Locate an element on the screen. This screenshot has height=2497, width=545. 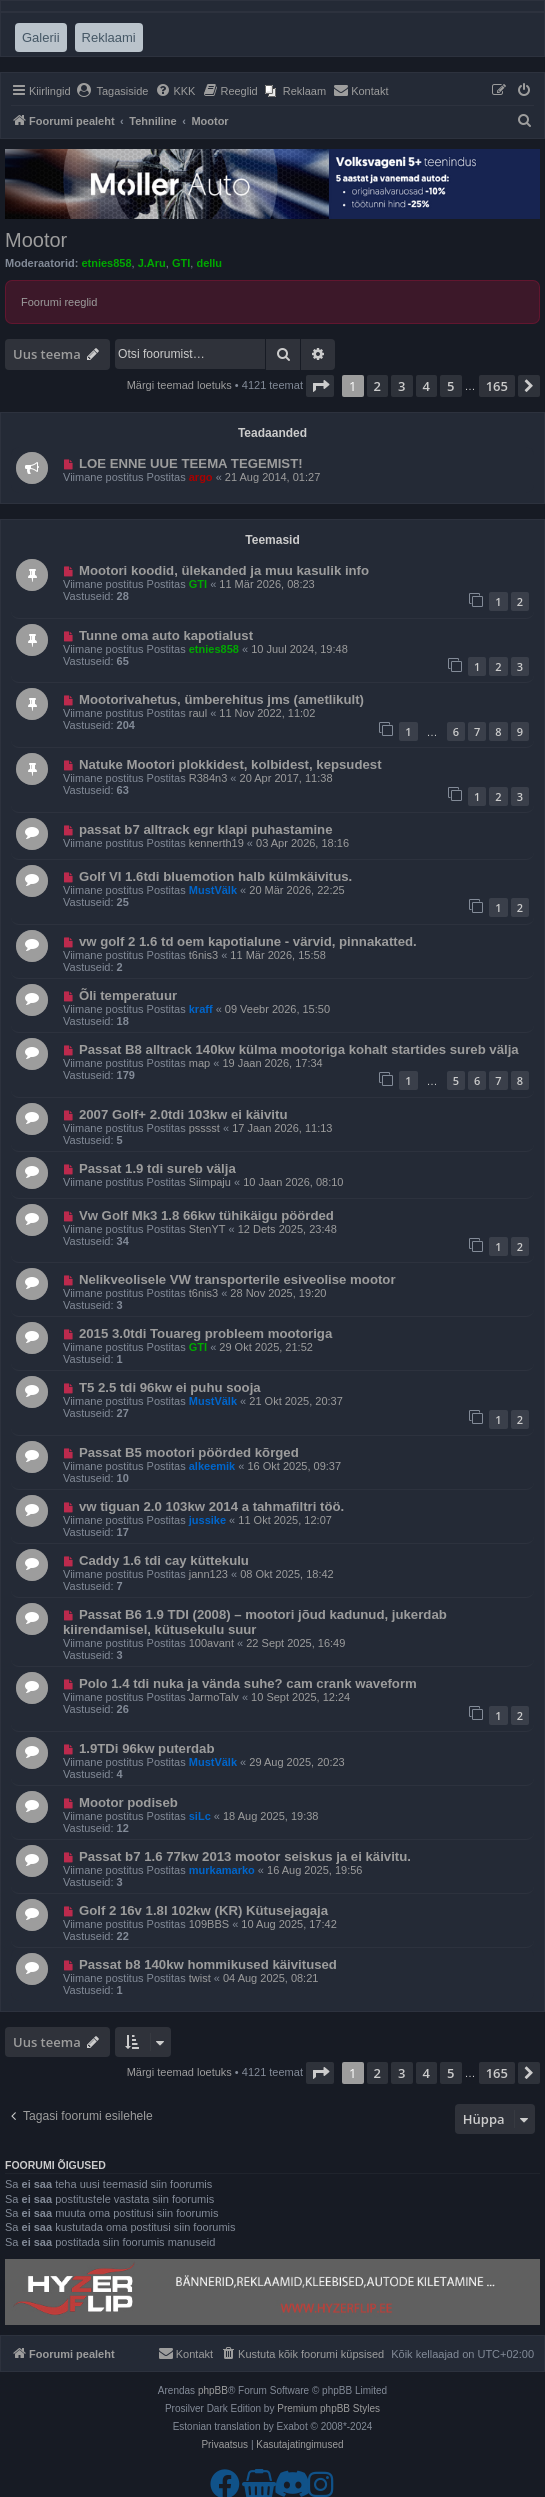
passat b7 alltrack egr klapi puhastamine is located at coordinates (206, 829).